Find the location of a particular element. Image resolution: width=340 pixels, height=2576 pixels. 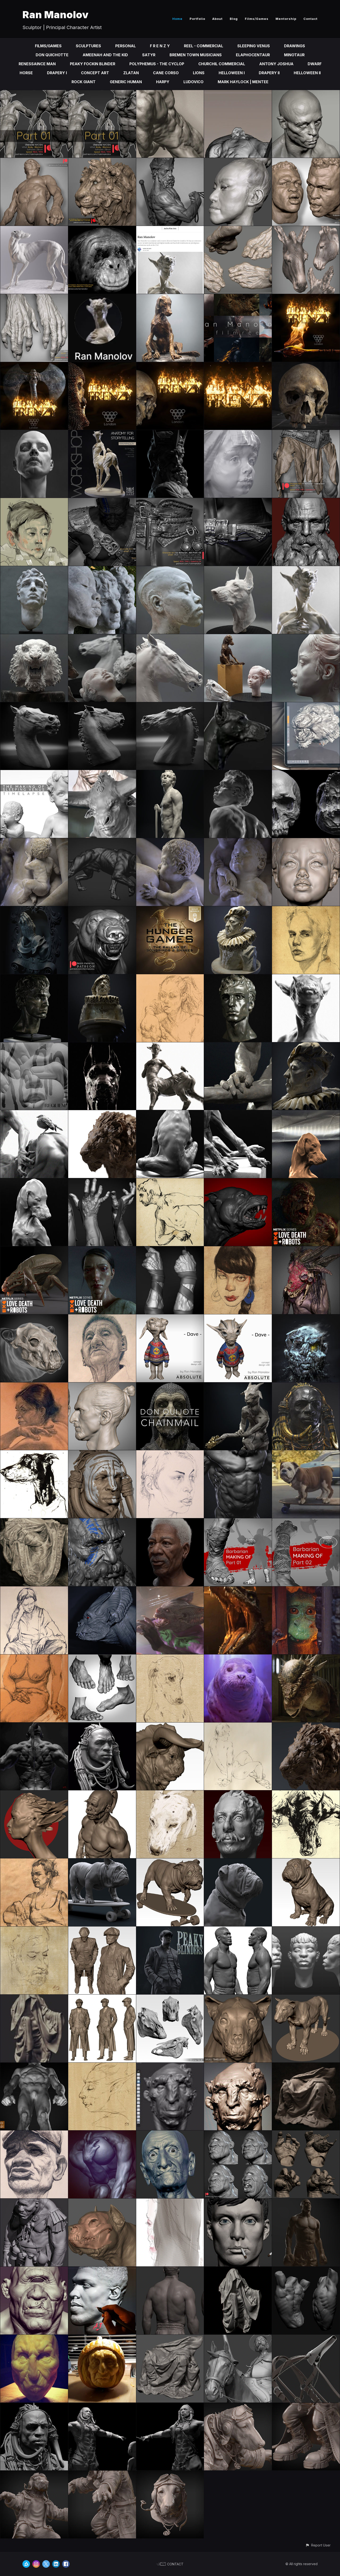

Blog is located at coordinates (234, 19).